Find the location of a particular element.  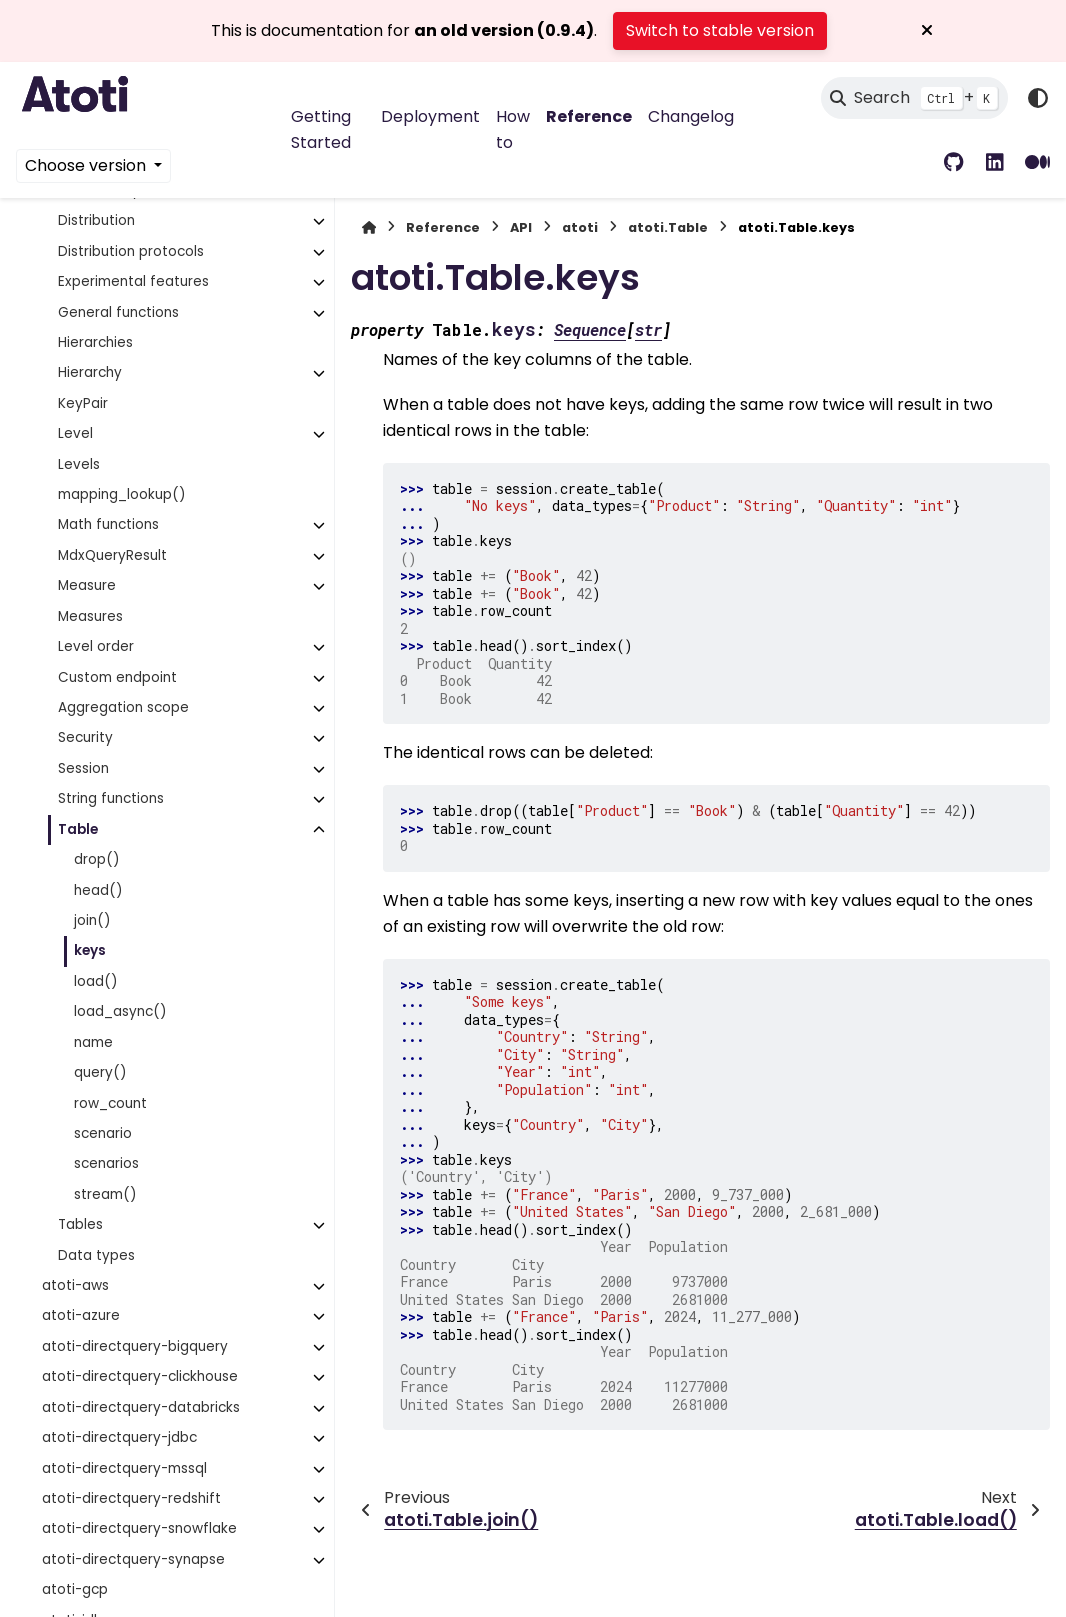

MdxQueryResult is located at coordinates (112, 555).